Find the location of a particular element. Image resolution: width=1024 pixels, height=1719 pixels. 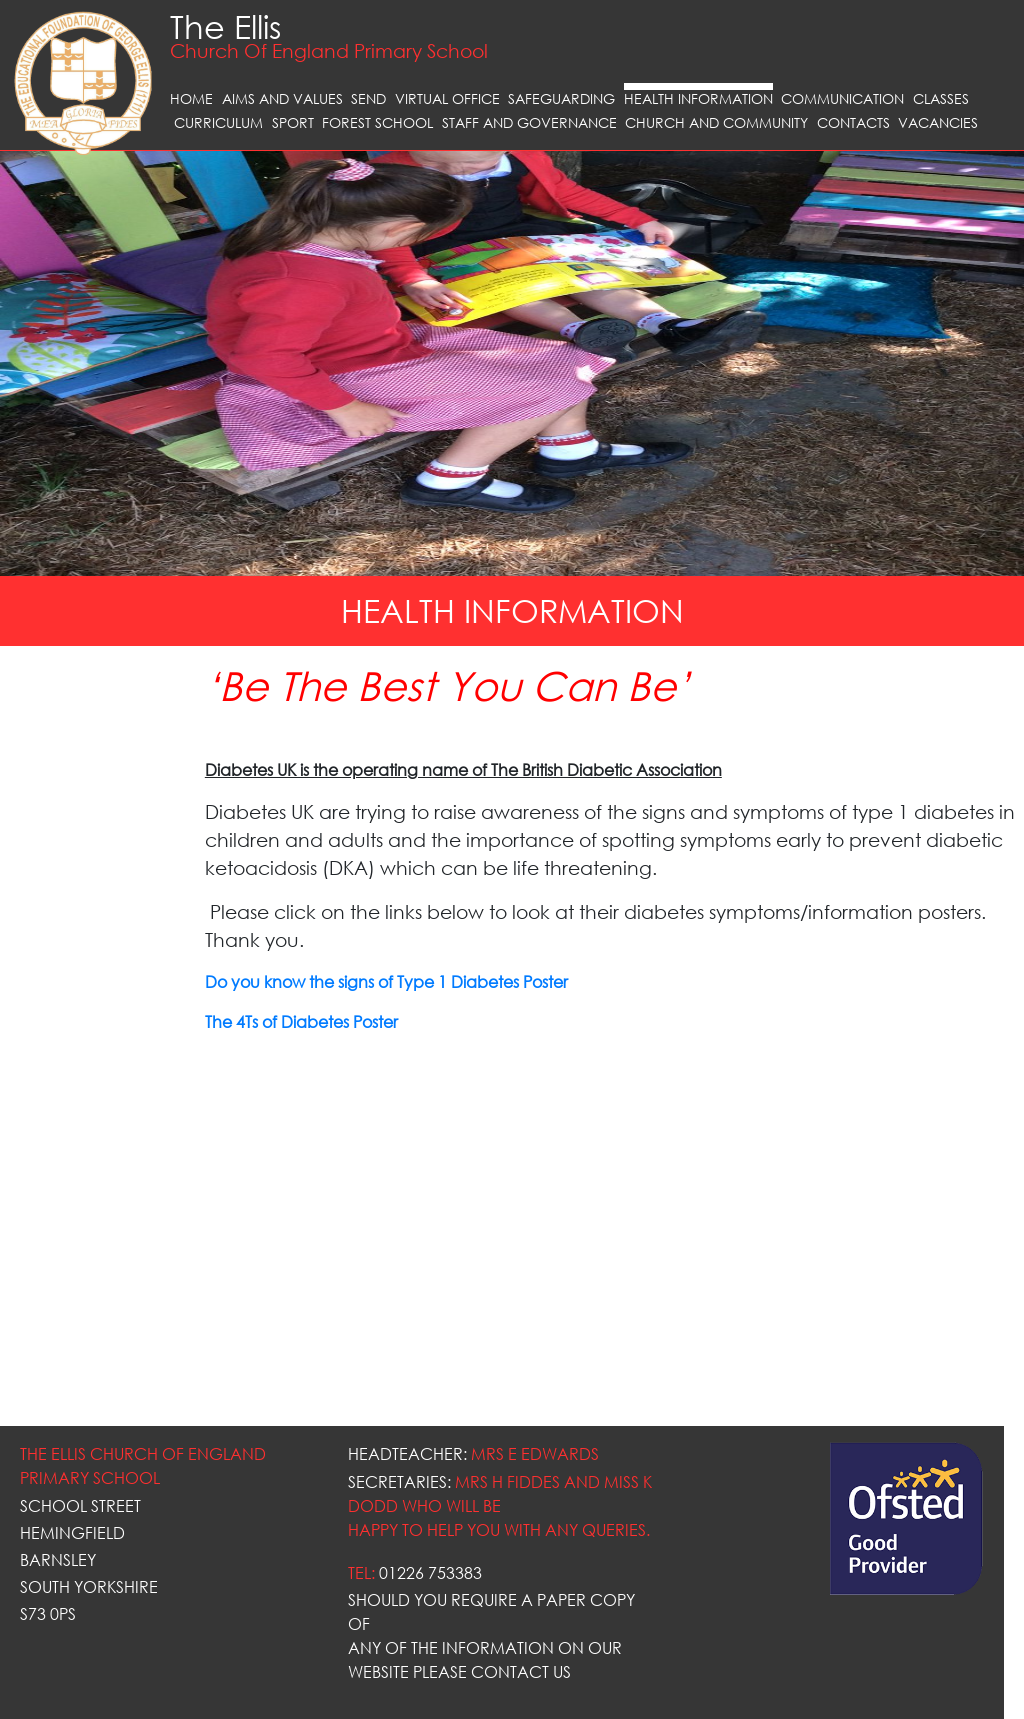

Classes is located at coordinates (941, 98).